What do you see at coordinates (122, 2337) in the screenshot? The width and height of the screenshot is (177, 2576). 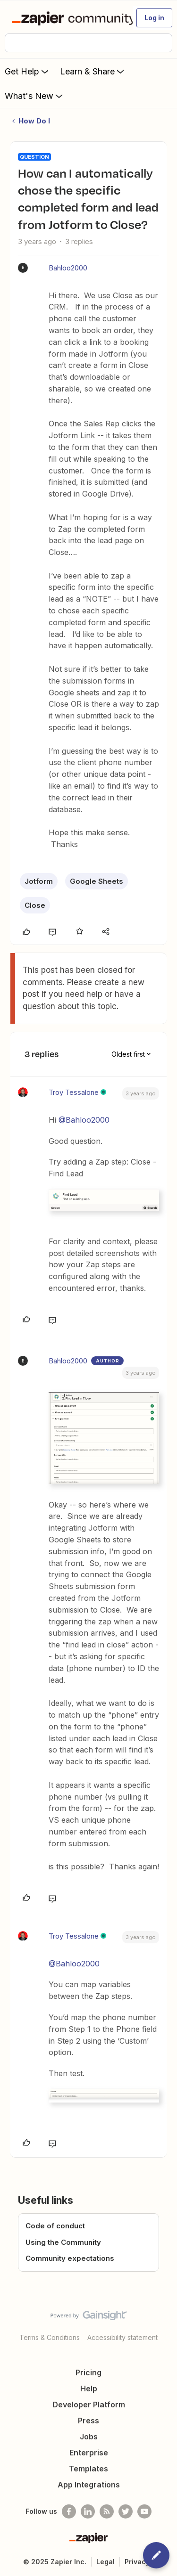 I see `Accessibility statement` at bounding box center [122, 2337].